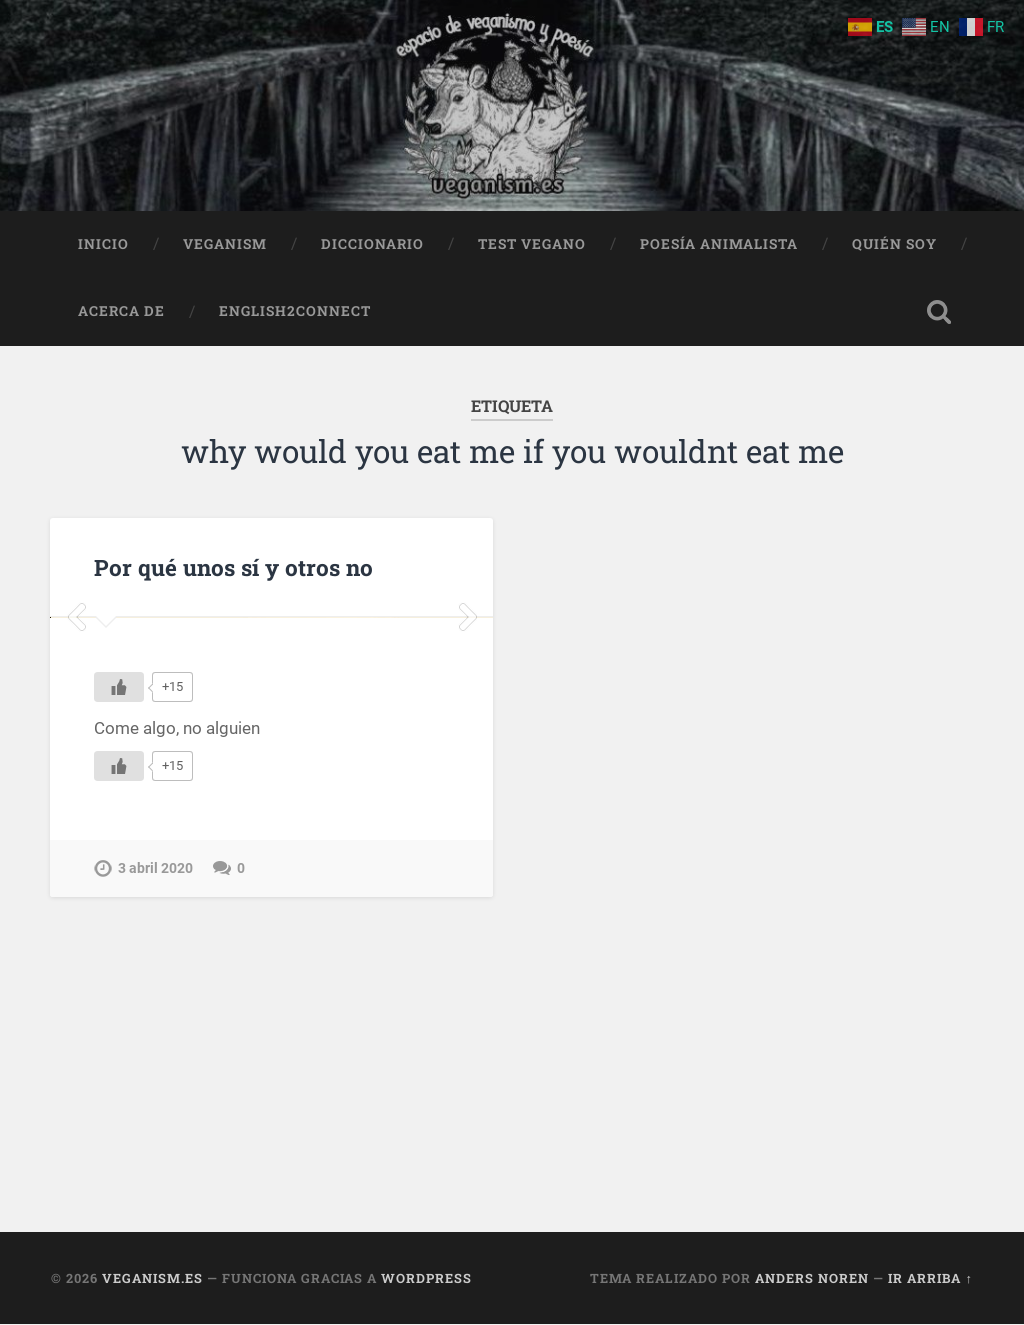  Describe the element at coordinates (121, 312) in the screenshot. I see `Acerca de` at that location.